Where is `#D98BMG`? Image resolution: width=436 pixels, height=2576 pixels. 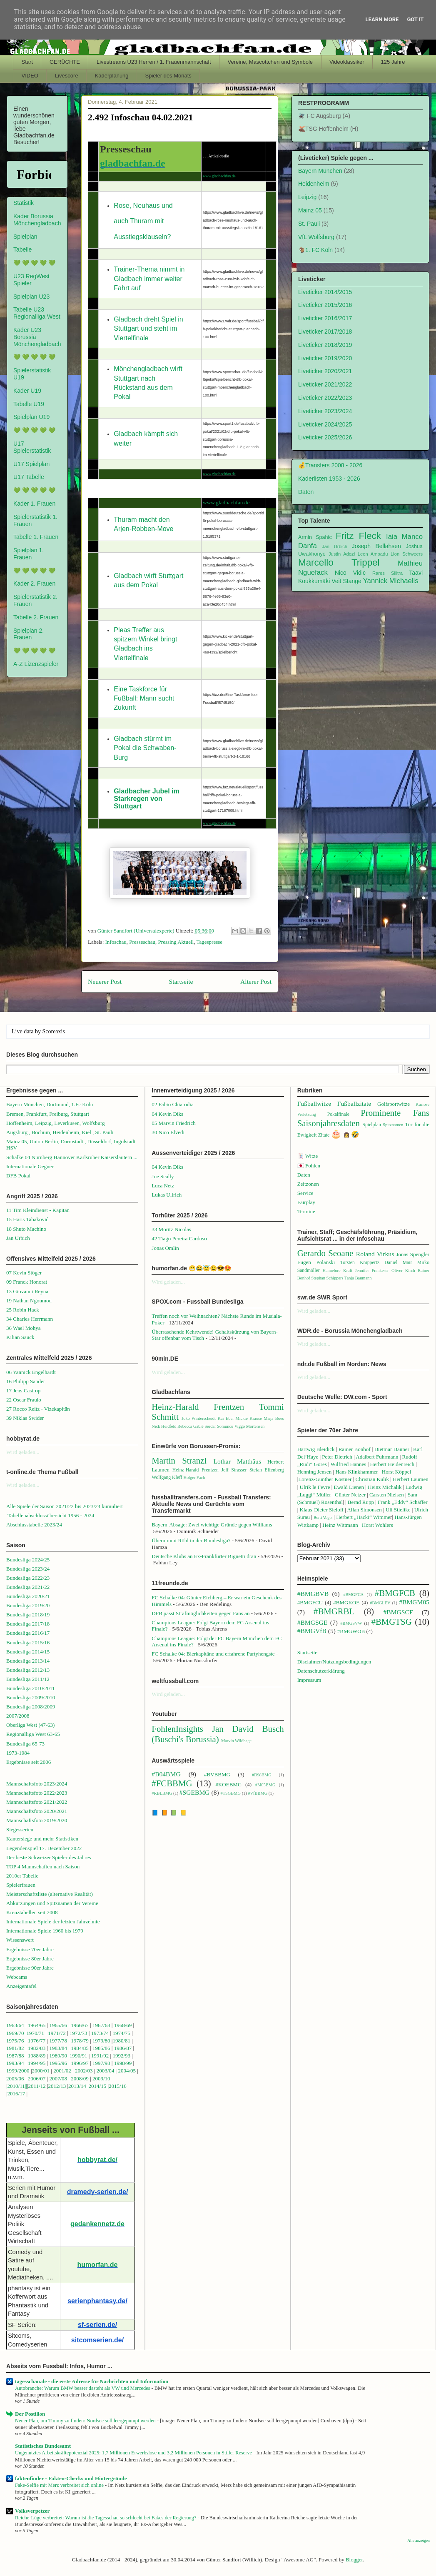
#D98BMG is located at coordinates (262, 1775).